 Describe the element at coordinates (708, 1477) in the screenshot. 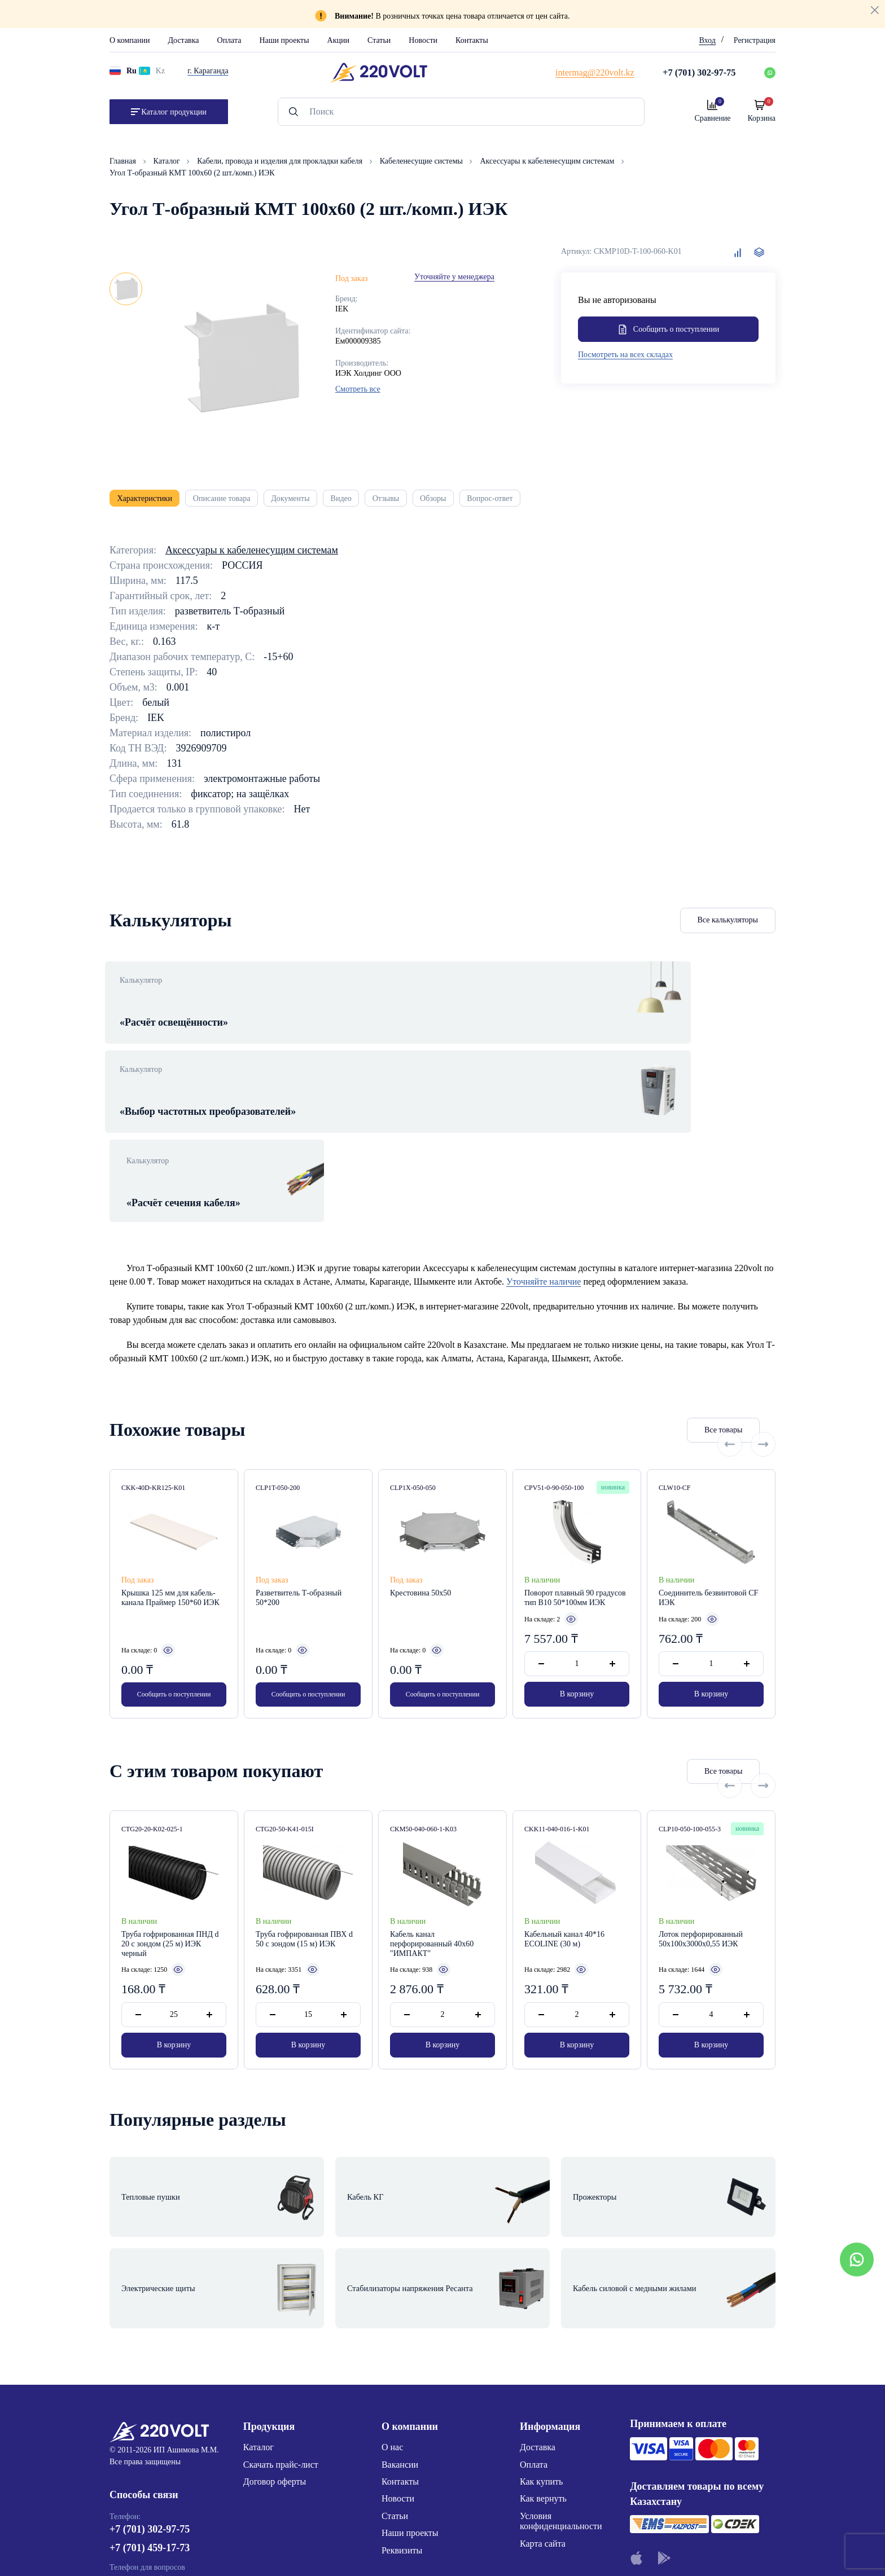

I see `Соединитель безвинтовой CF ИЭК` at that location.